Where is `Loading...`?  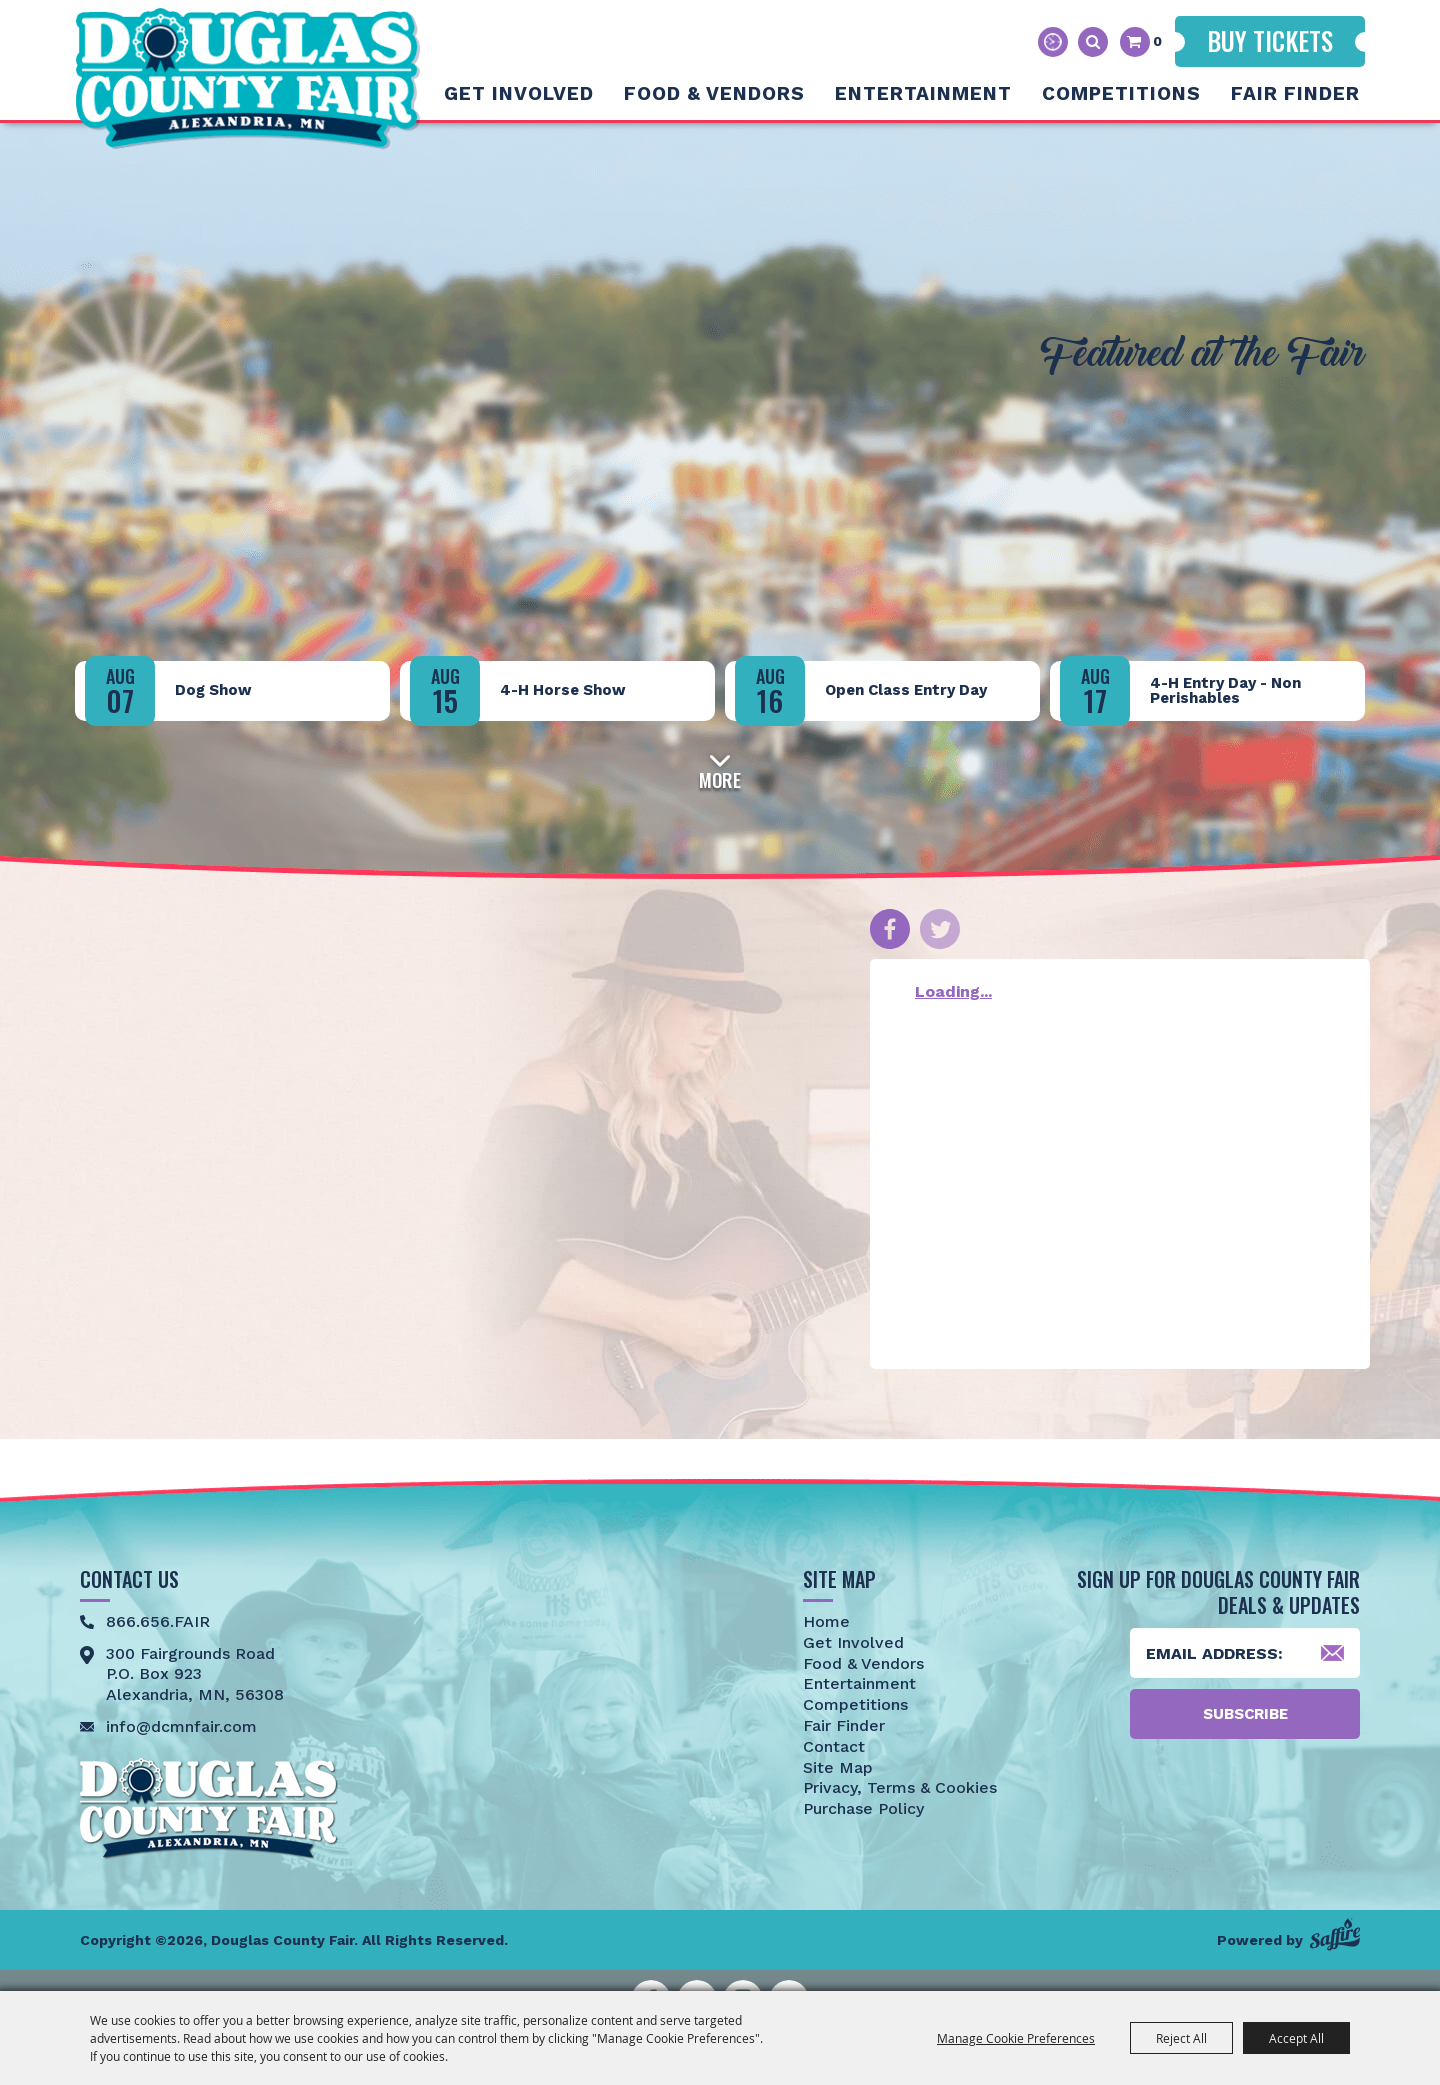
Loading... is located at coordinates (953, 991).